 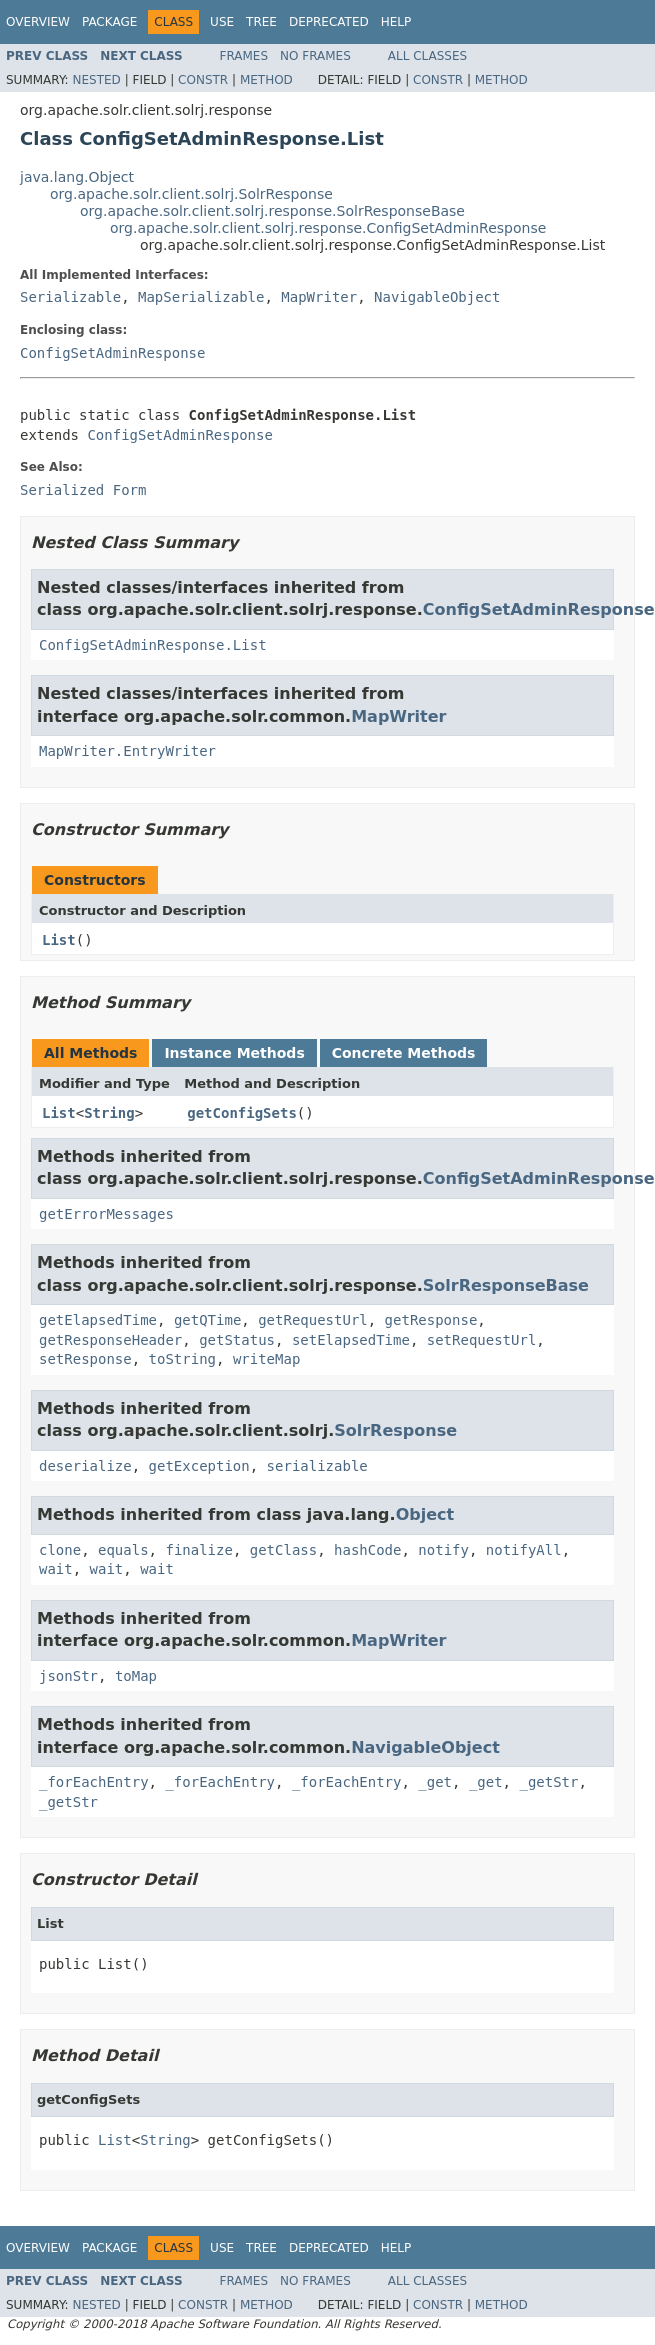 What do you see at coordinates (70, 297) in the screenshot?
I see `Serializable` at bounding box center [70, 297].